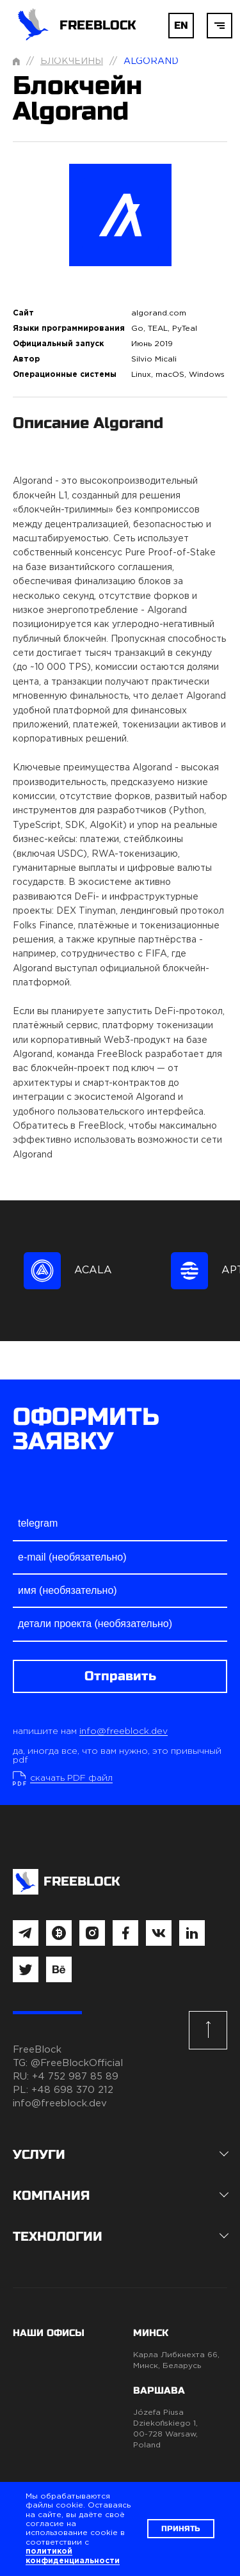 The height and width of the screenshot is (2576, 240). Describe the element at coordinates (74, 26) in the screenshot. I see `FREEBLOCK` at that location.